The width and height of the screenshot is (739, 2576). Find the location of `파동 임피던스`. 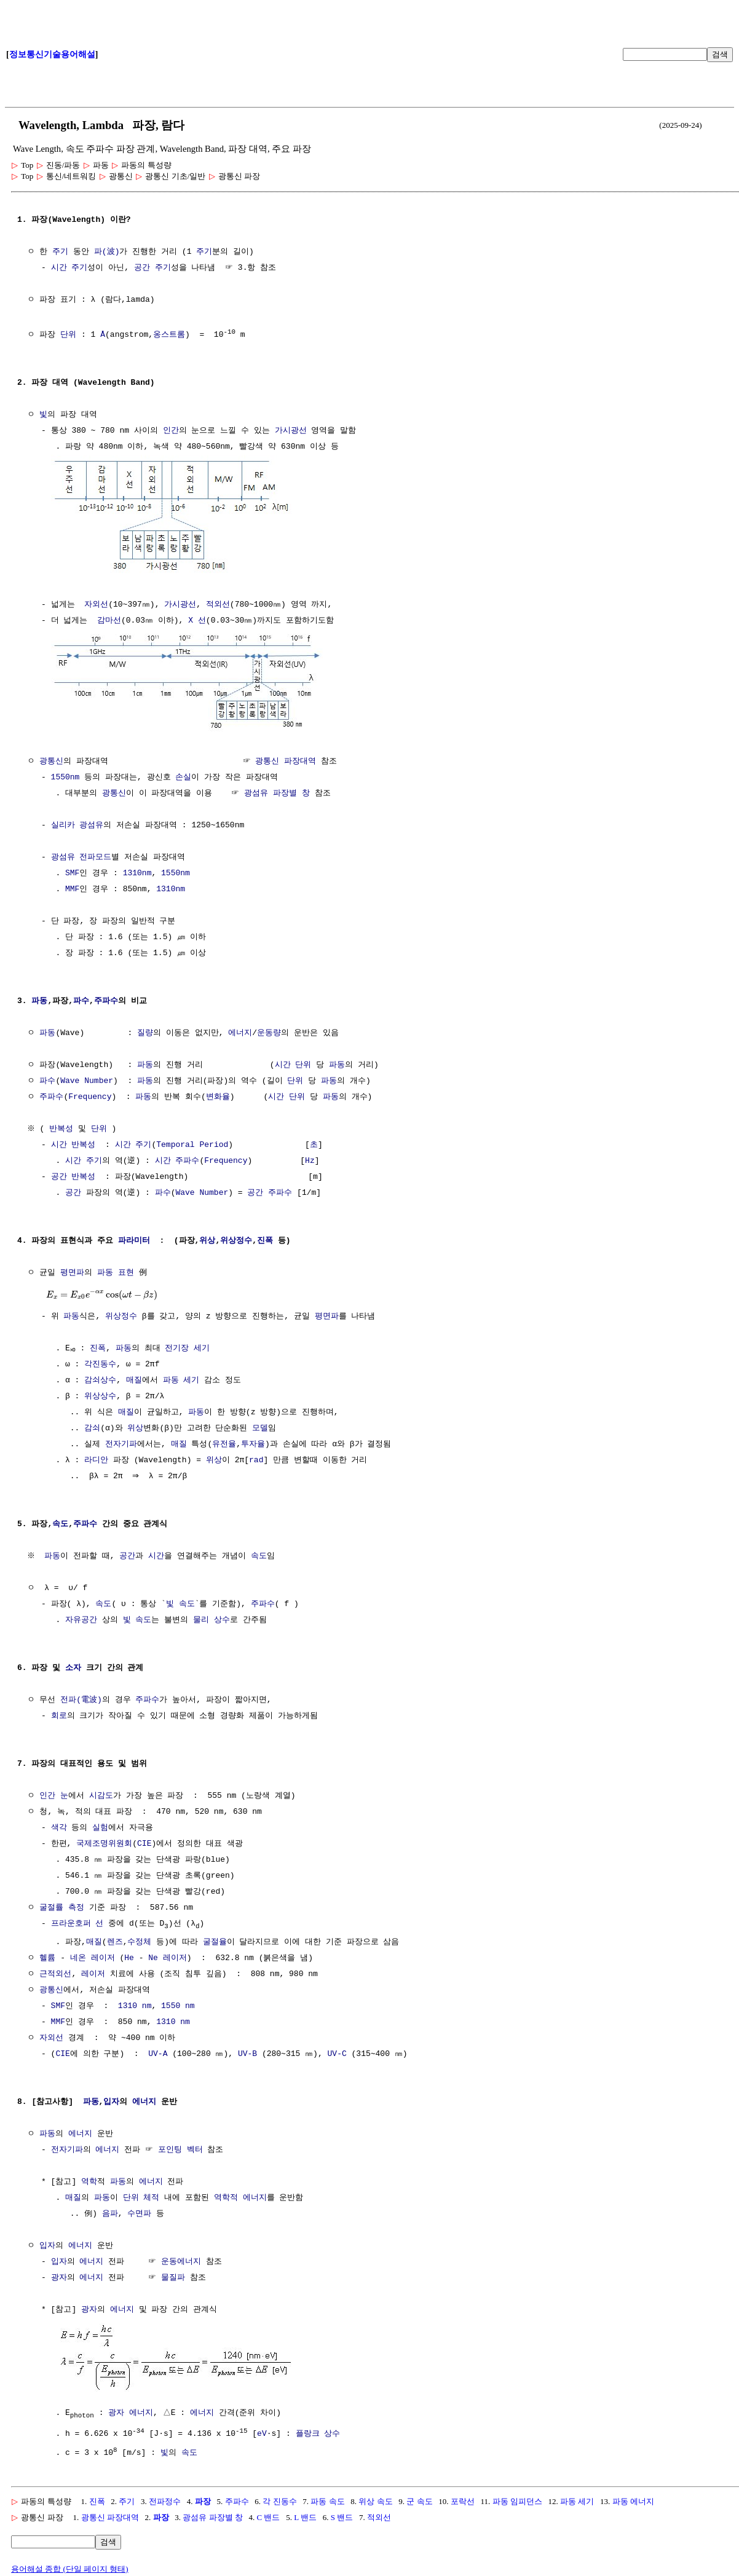

파동 임피던스 is located at coordinates (517, 2497).